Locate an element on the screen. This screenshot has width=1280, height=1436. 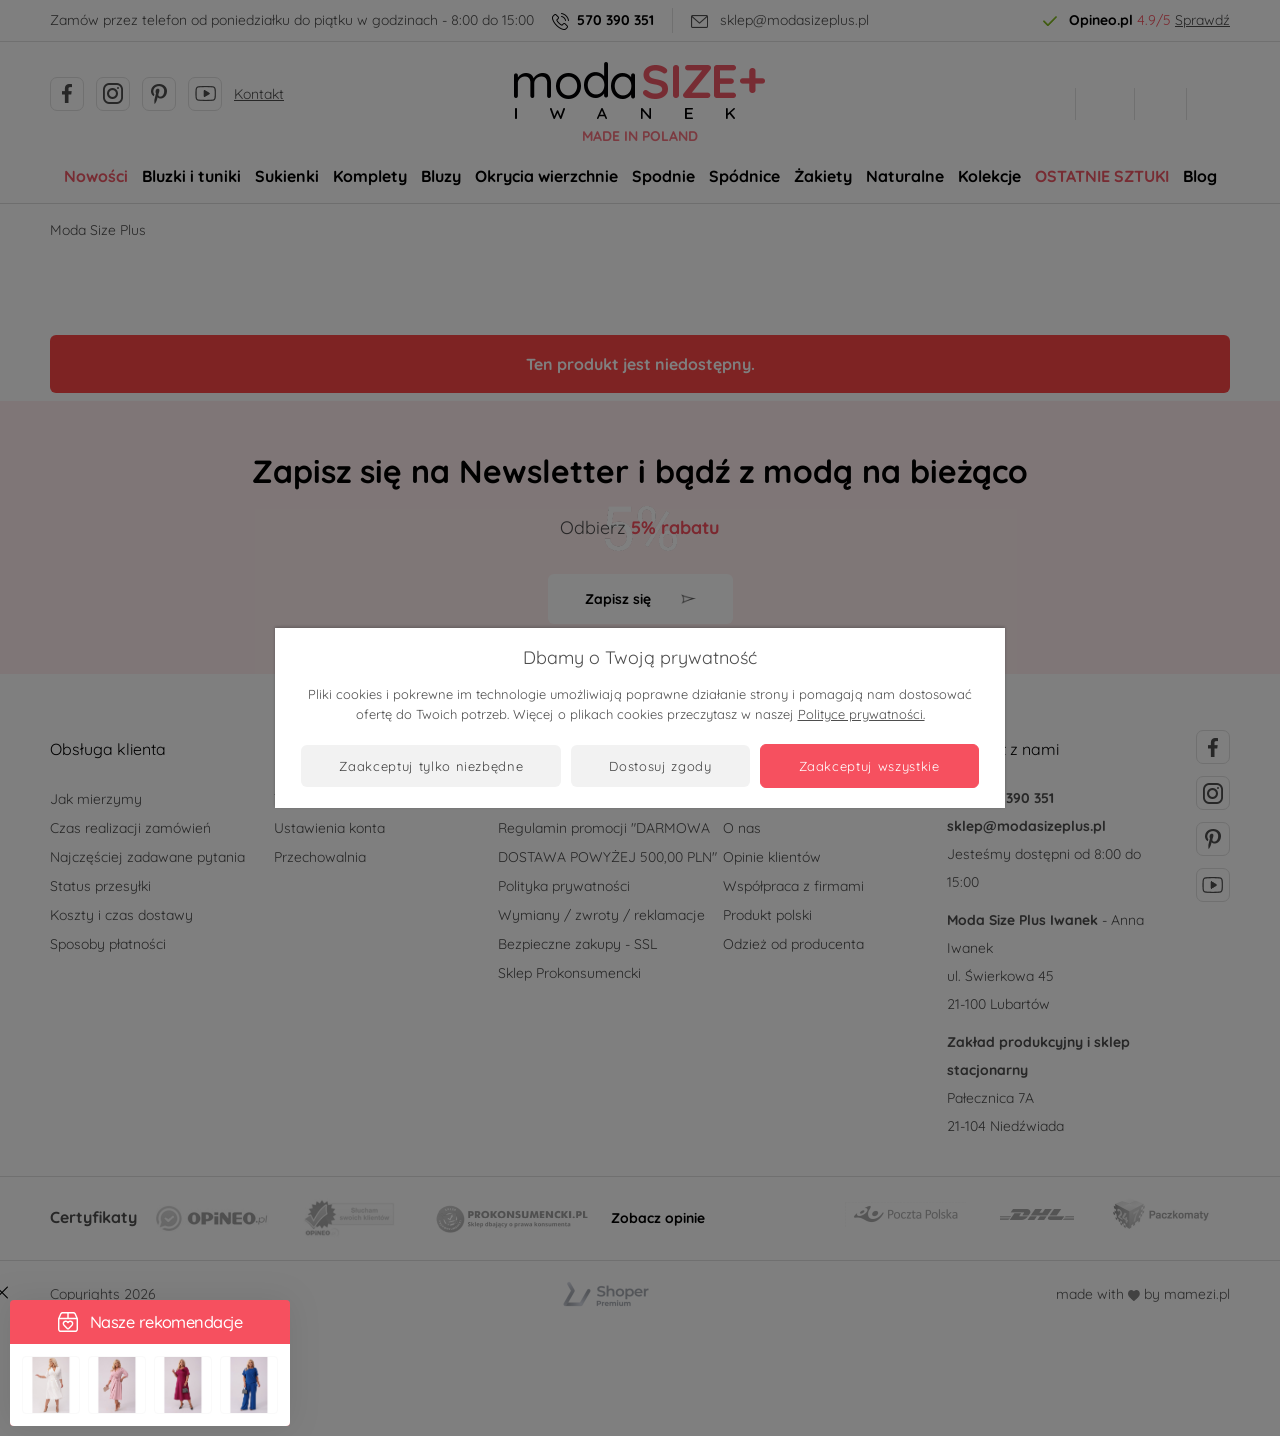
Zaakceptuj tylko niezbędne is located at coordinates (431, 766).